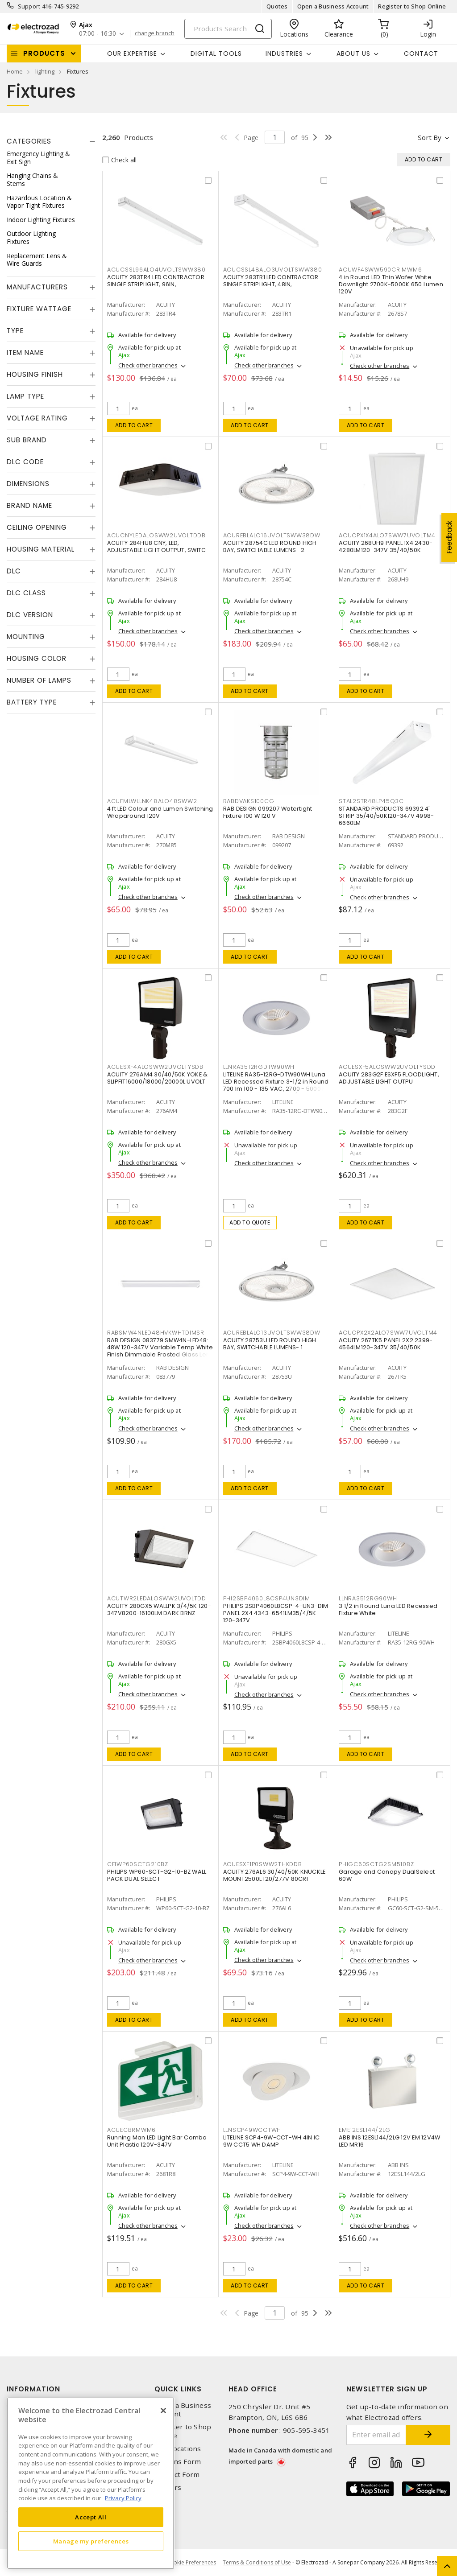  I want to click on Cookie Preferences, so click(191, 2562).